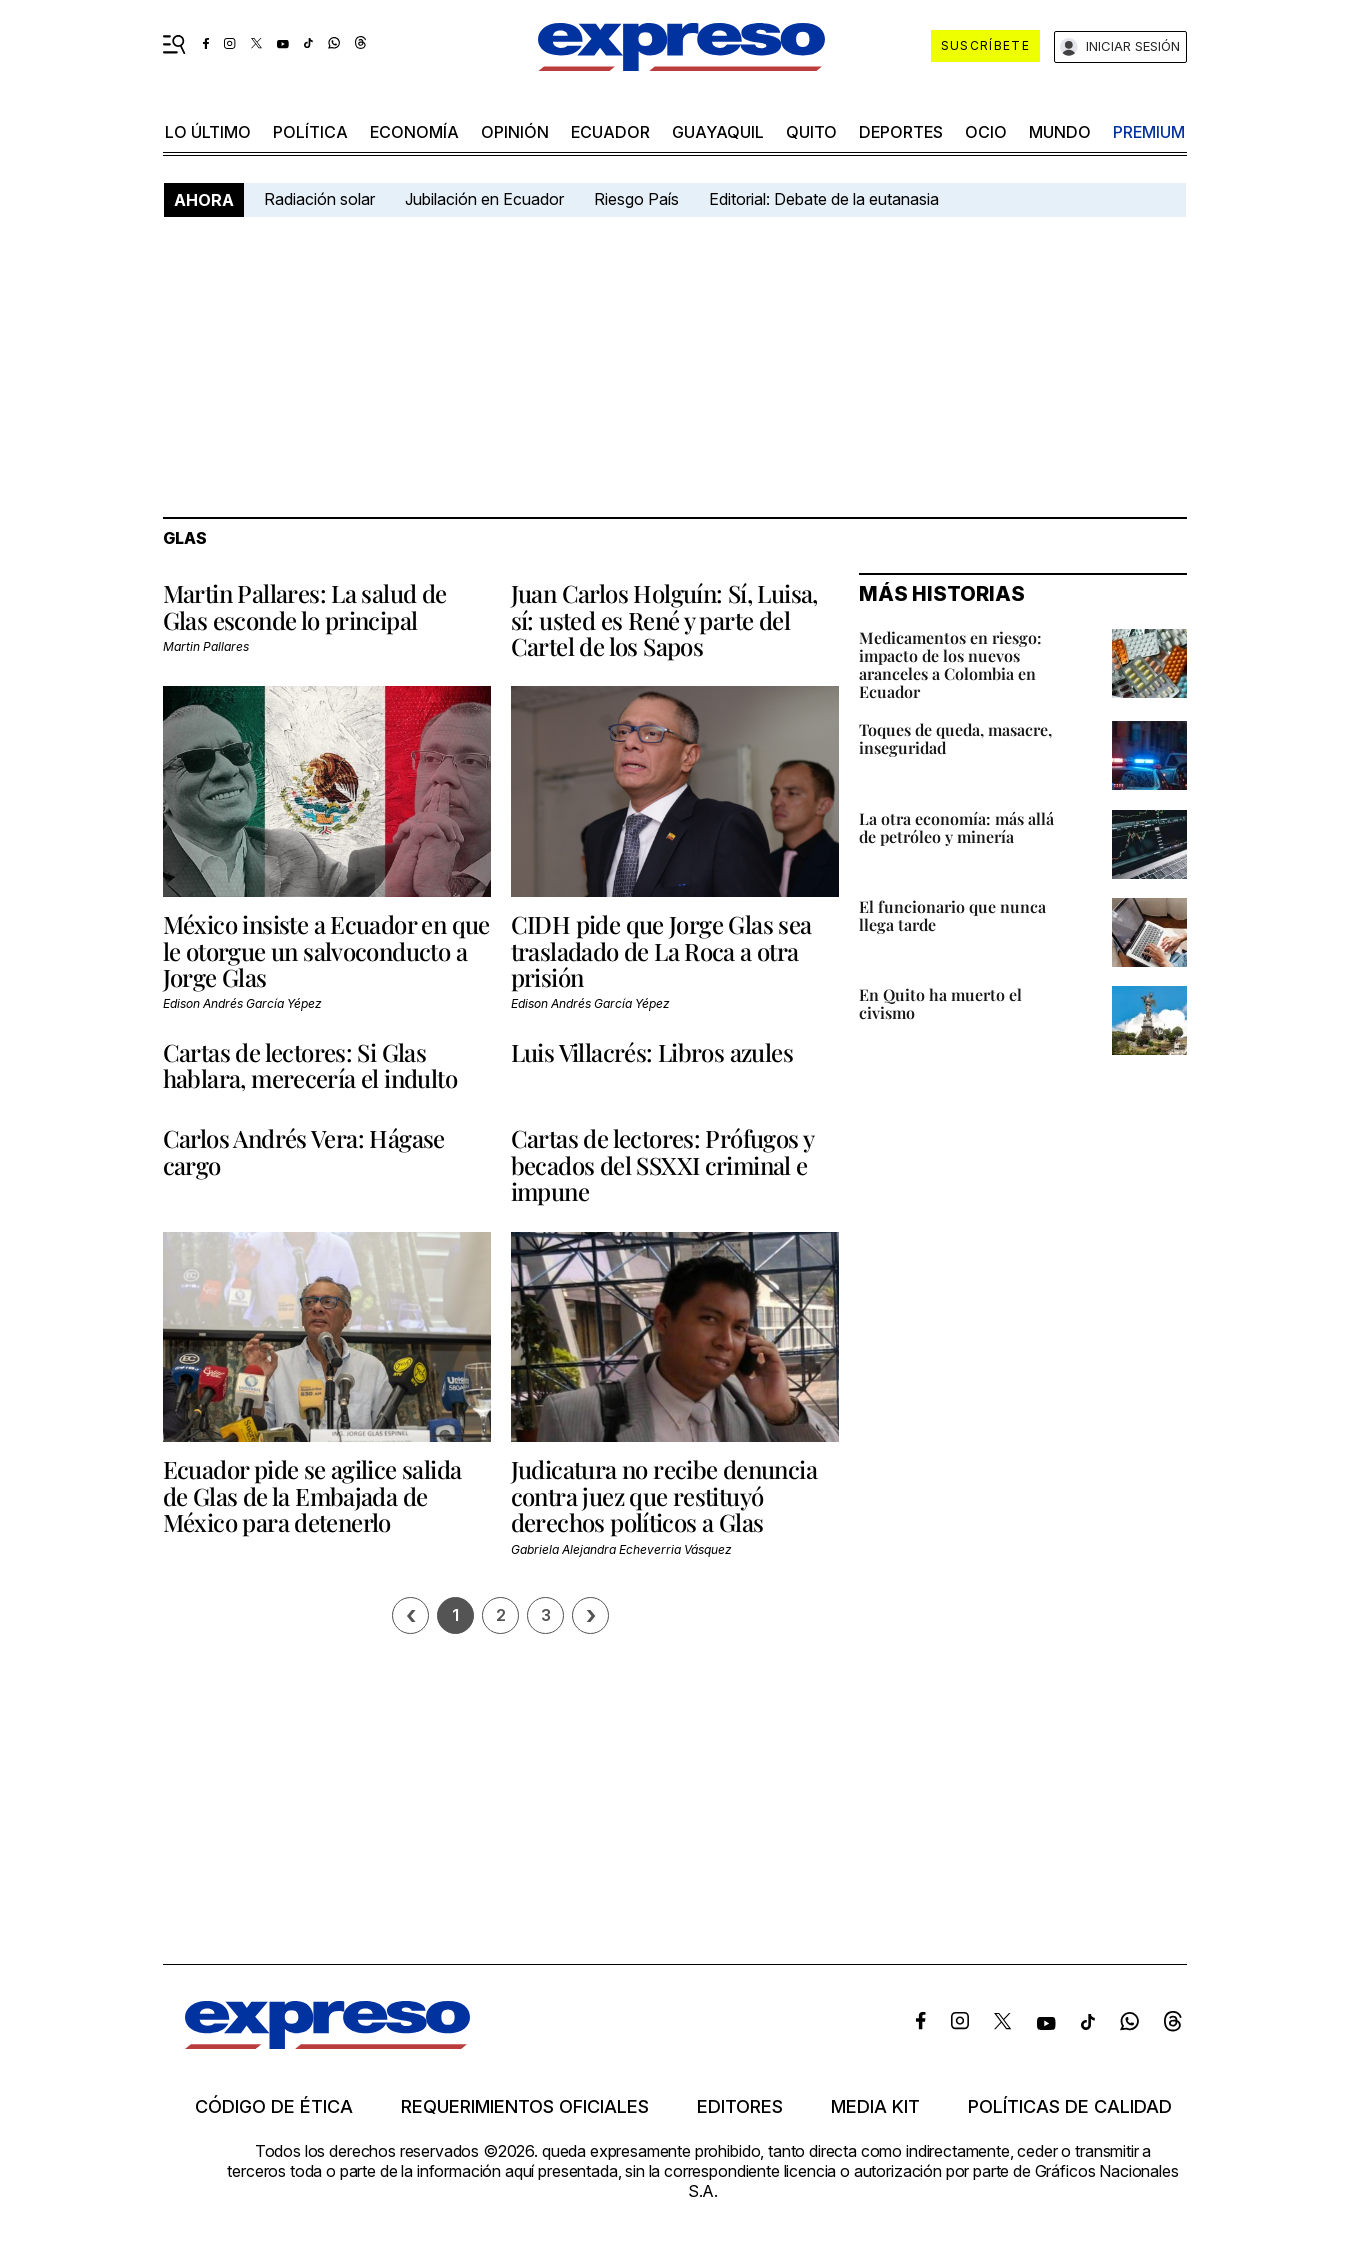  Describe the element at coordinates (661, 950) in the screenshot. I see `CIDH pide que Jorge Glas sea trasladado de La Roca a otra prisión` at that location.